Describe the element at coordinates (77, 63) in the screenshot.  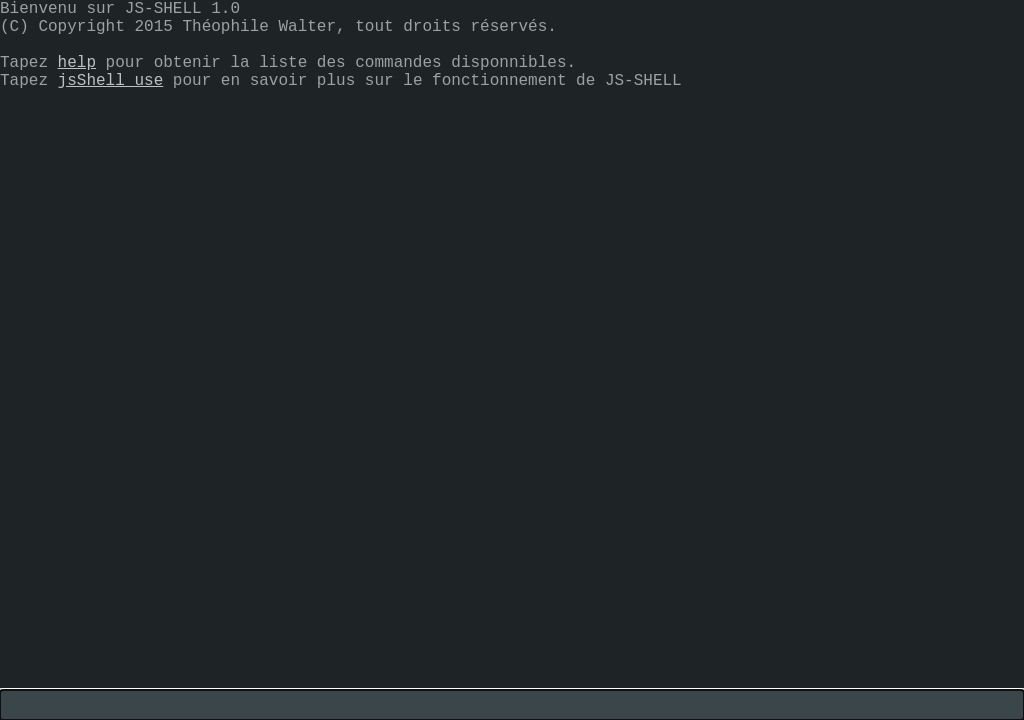
I see `help` at that location.